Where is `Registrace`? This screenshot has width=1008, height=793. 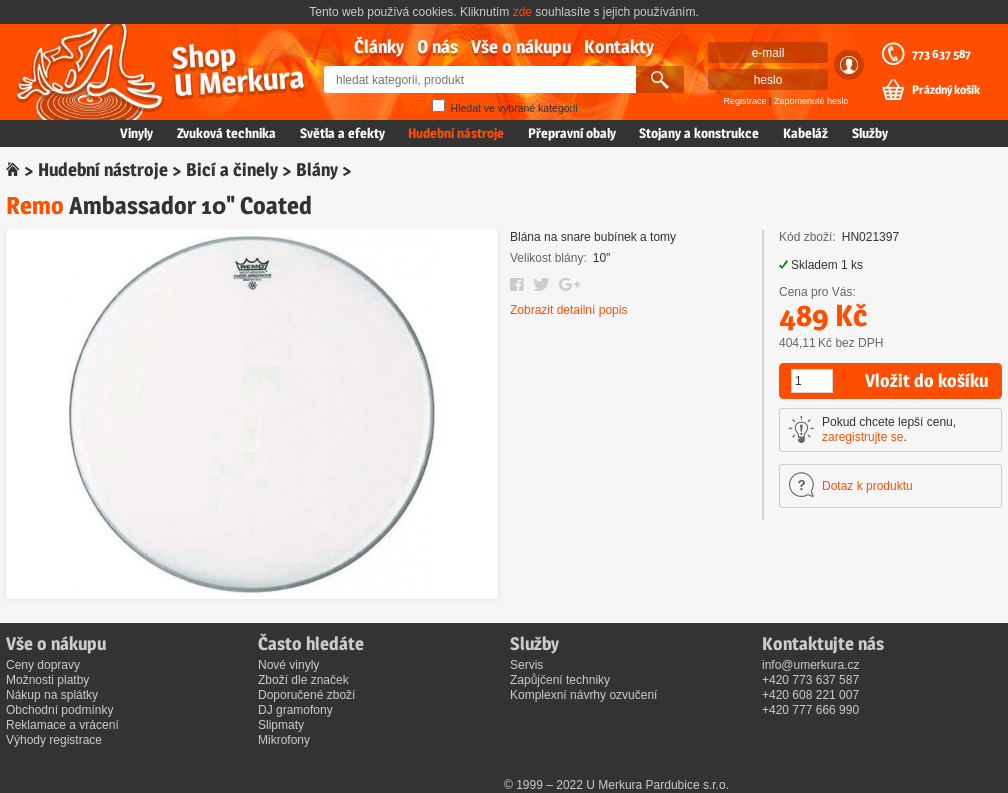
Registrace is located at coordinates (745, 101).